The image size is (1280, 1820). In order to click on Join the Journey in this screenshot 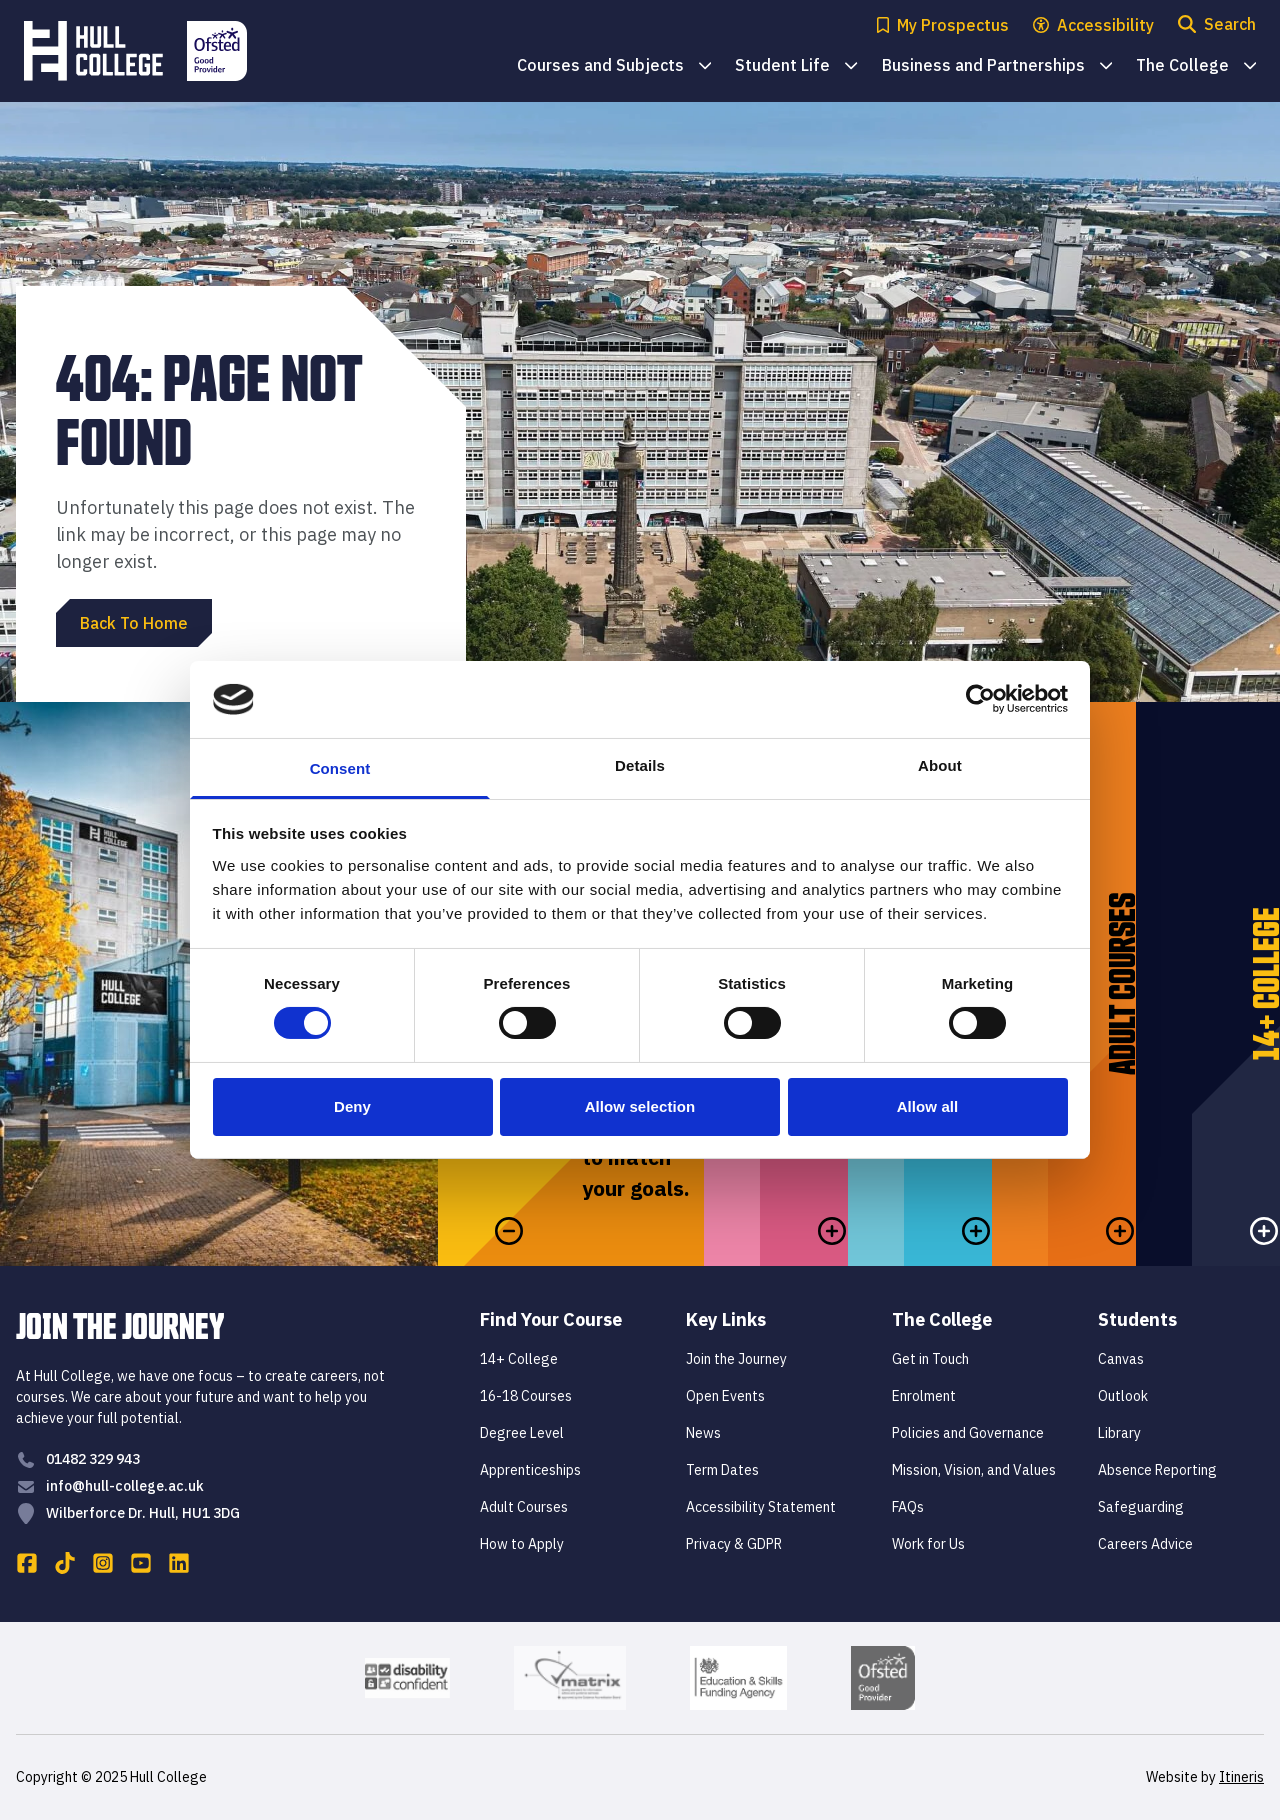, I will do `click(736, 1359)`.